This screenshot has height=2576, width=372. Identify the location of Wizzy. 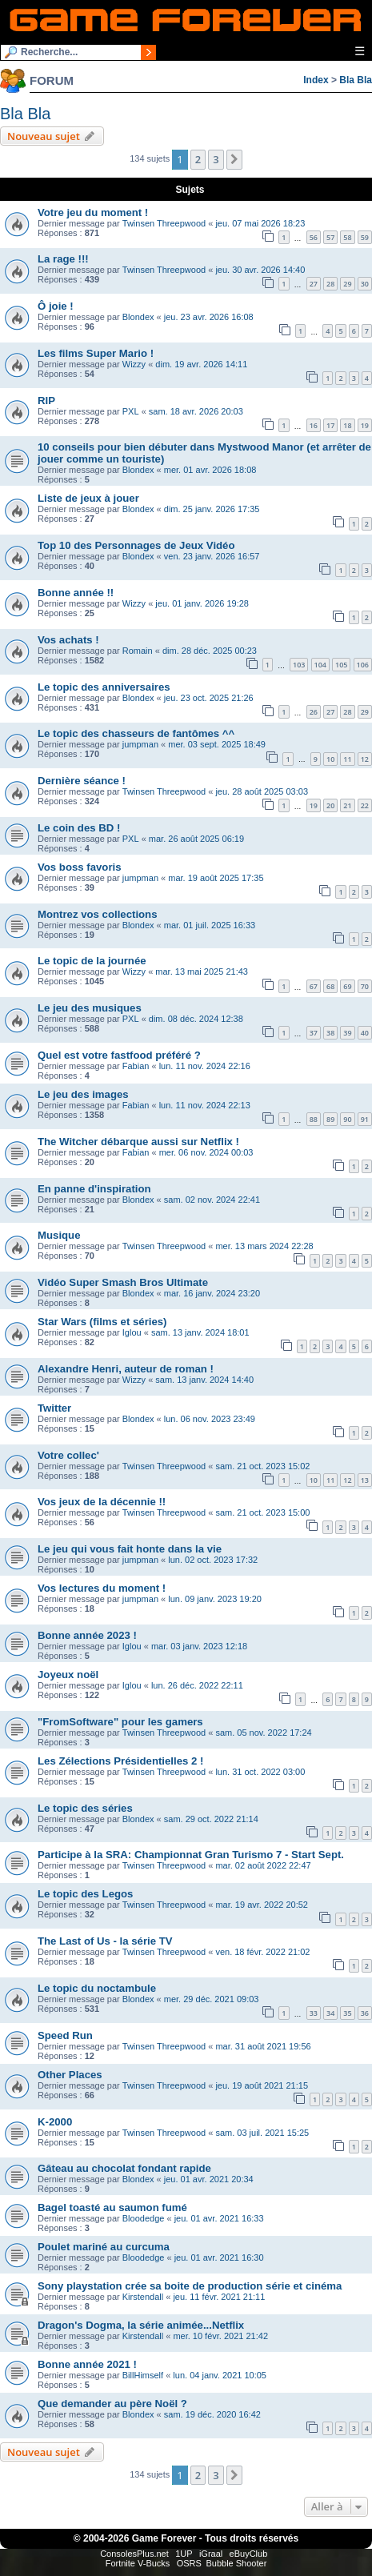
(134, 364).